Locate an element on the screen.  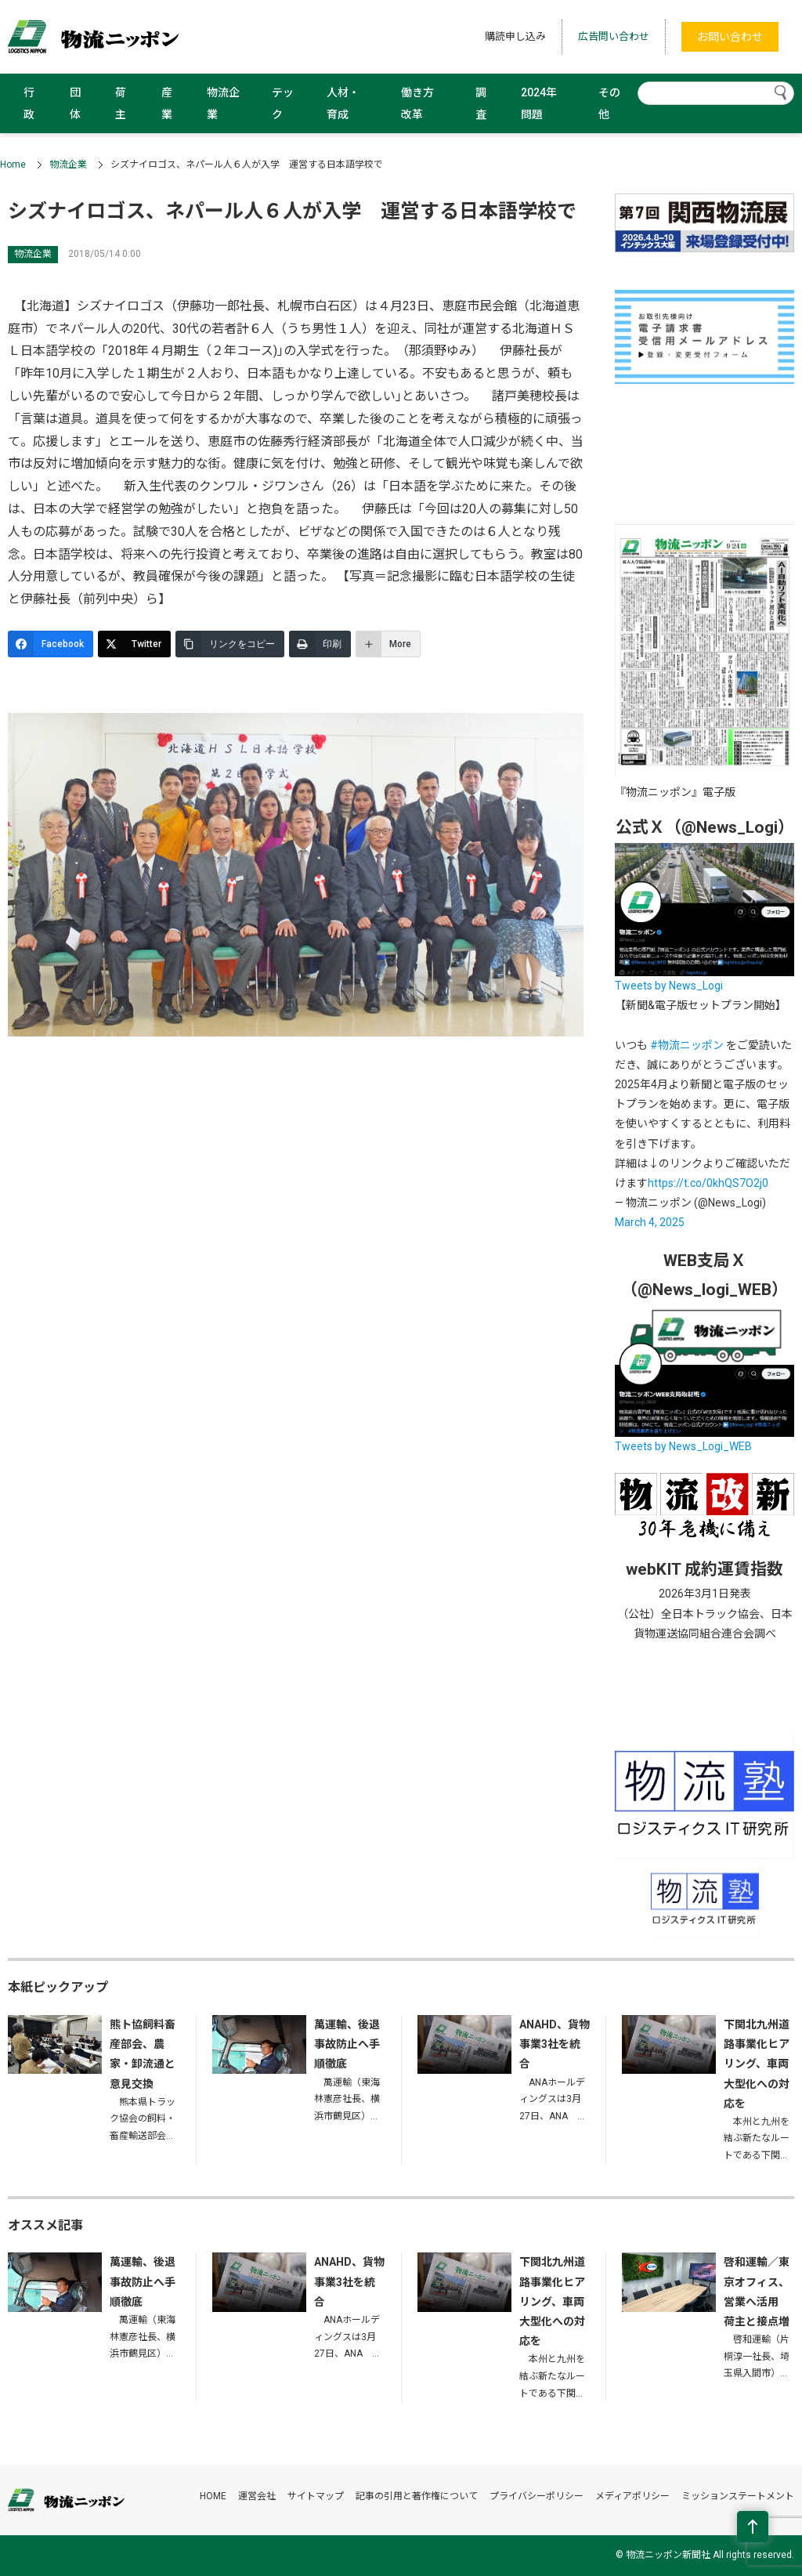
ミッションステートメント is located at coordinates (737, 2496).